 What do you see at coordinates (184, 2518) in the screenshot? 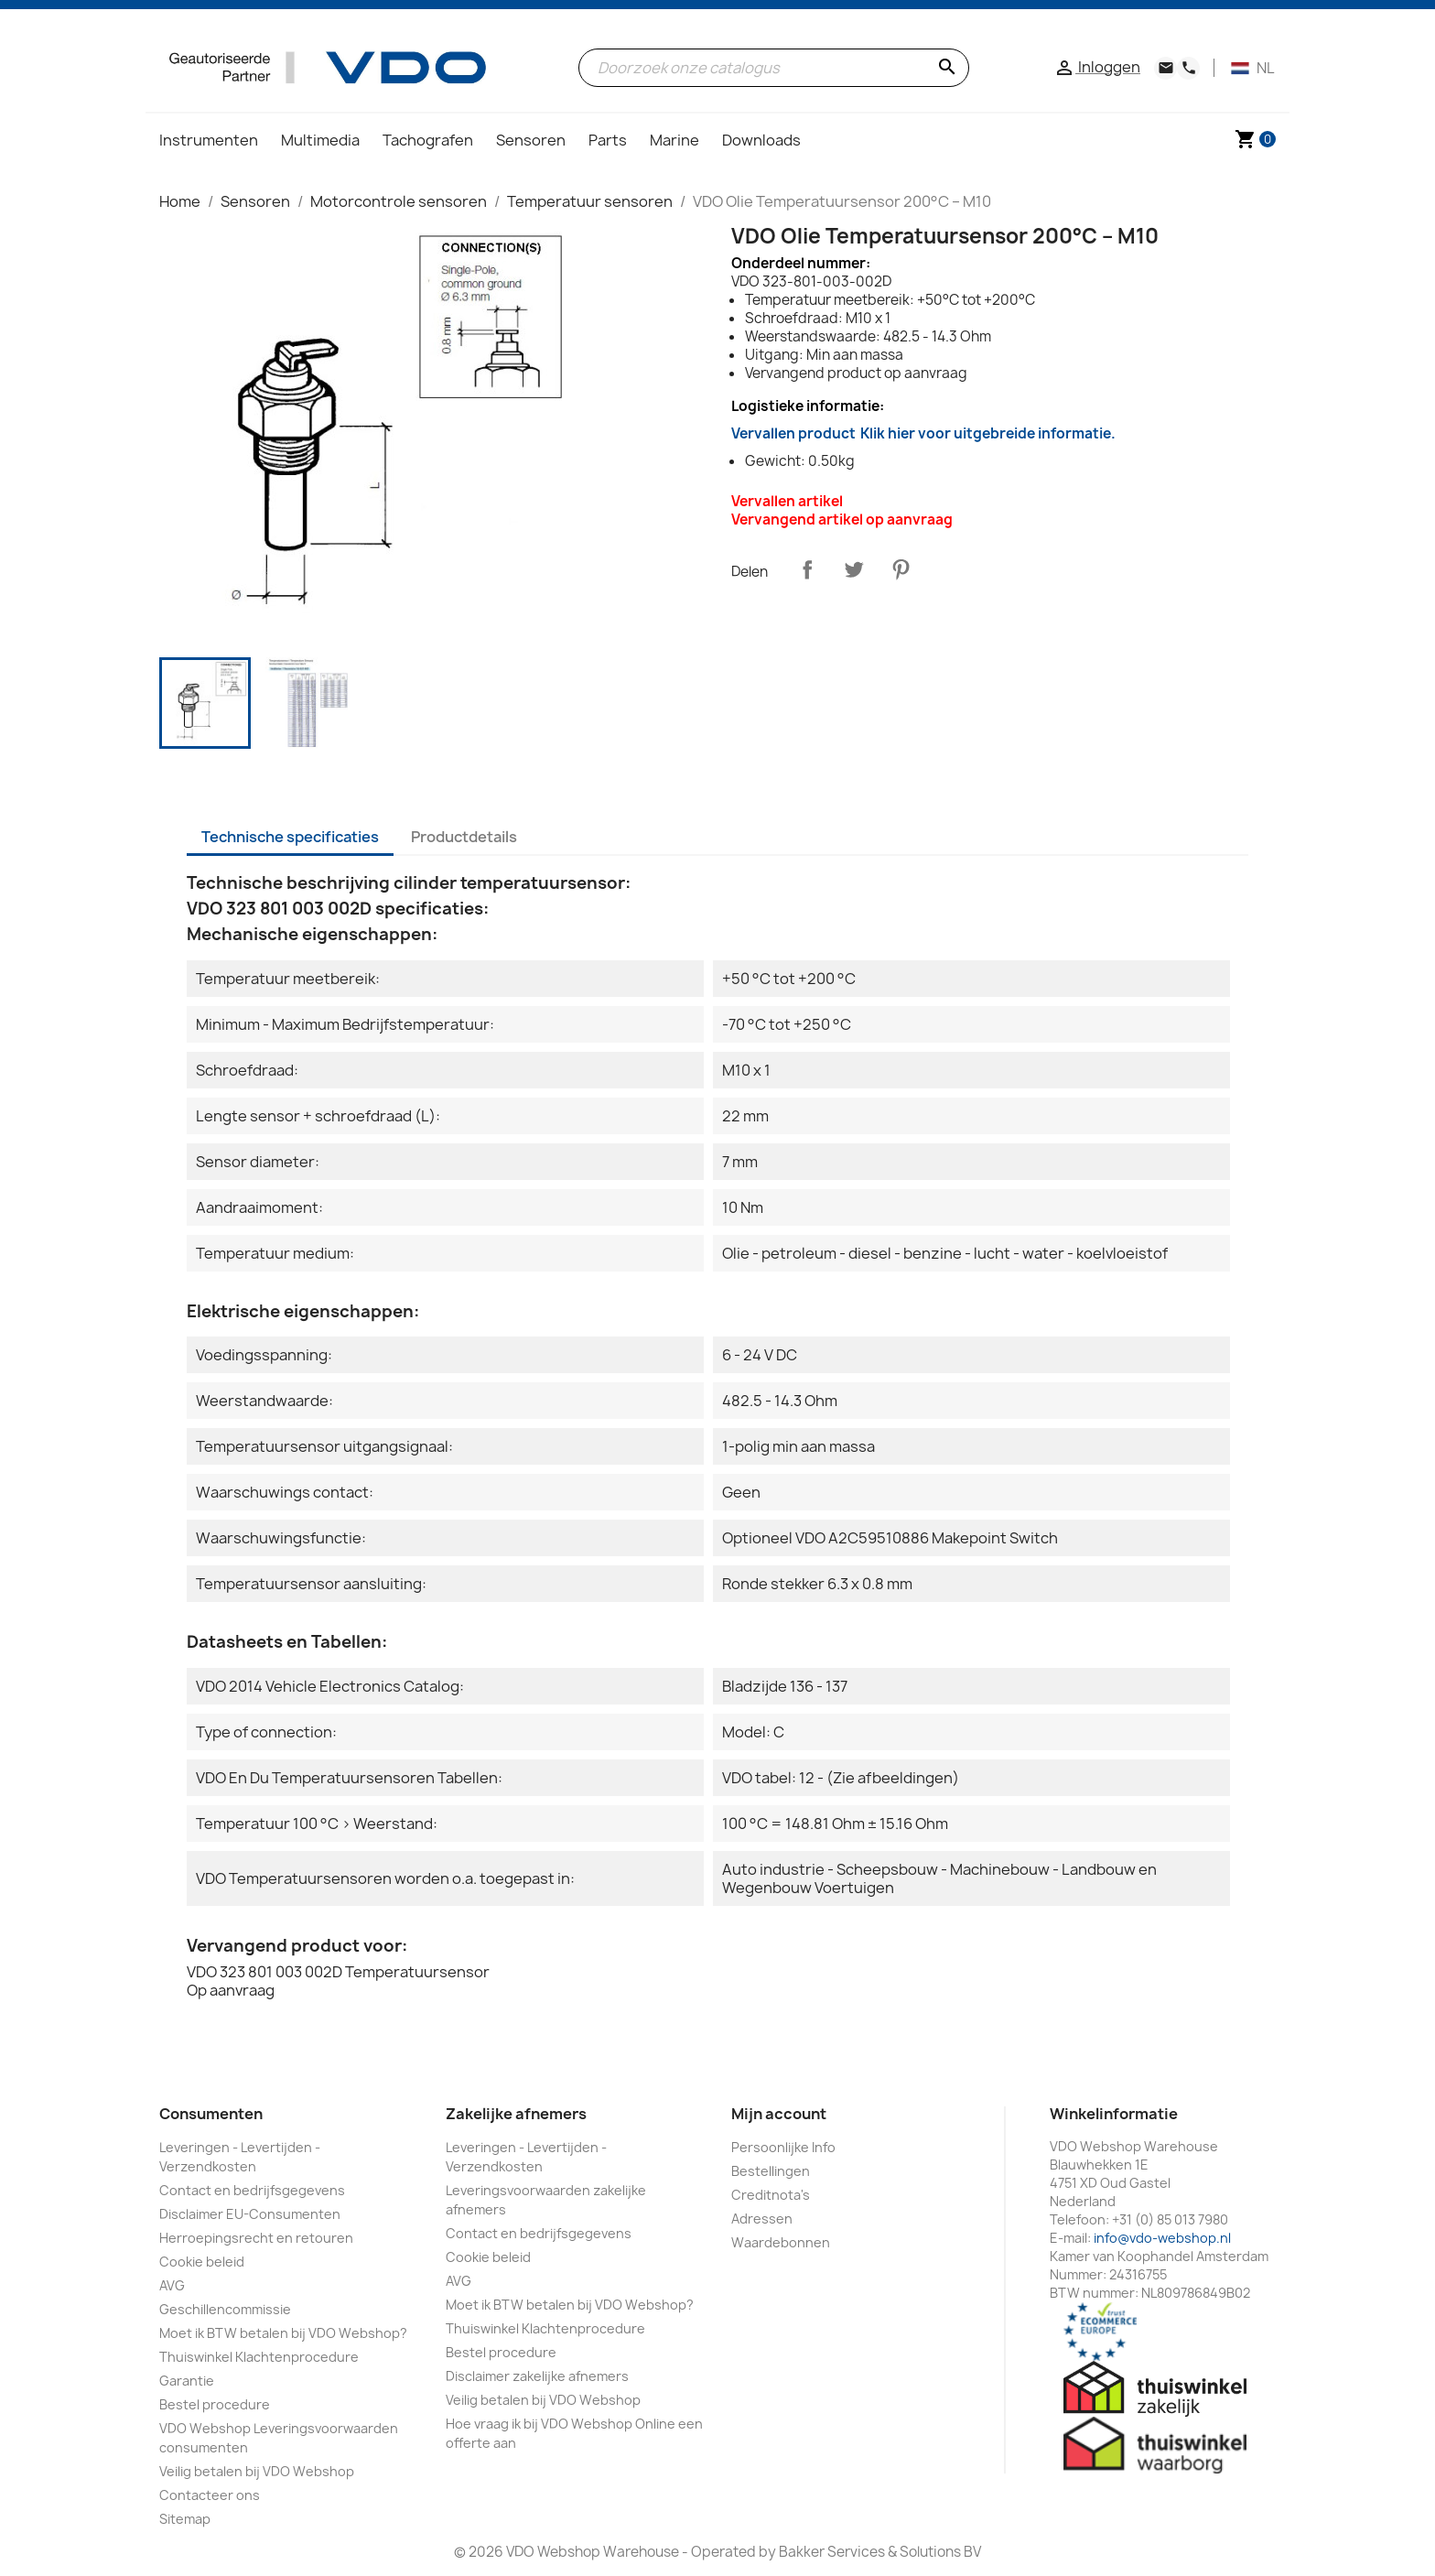
I see `Sitemap` at bounding box center [184, 2518].